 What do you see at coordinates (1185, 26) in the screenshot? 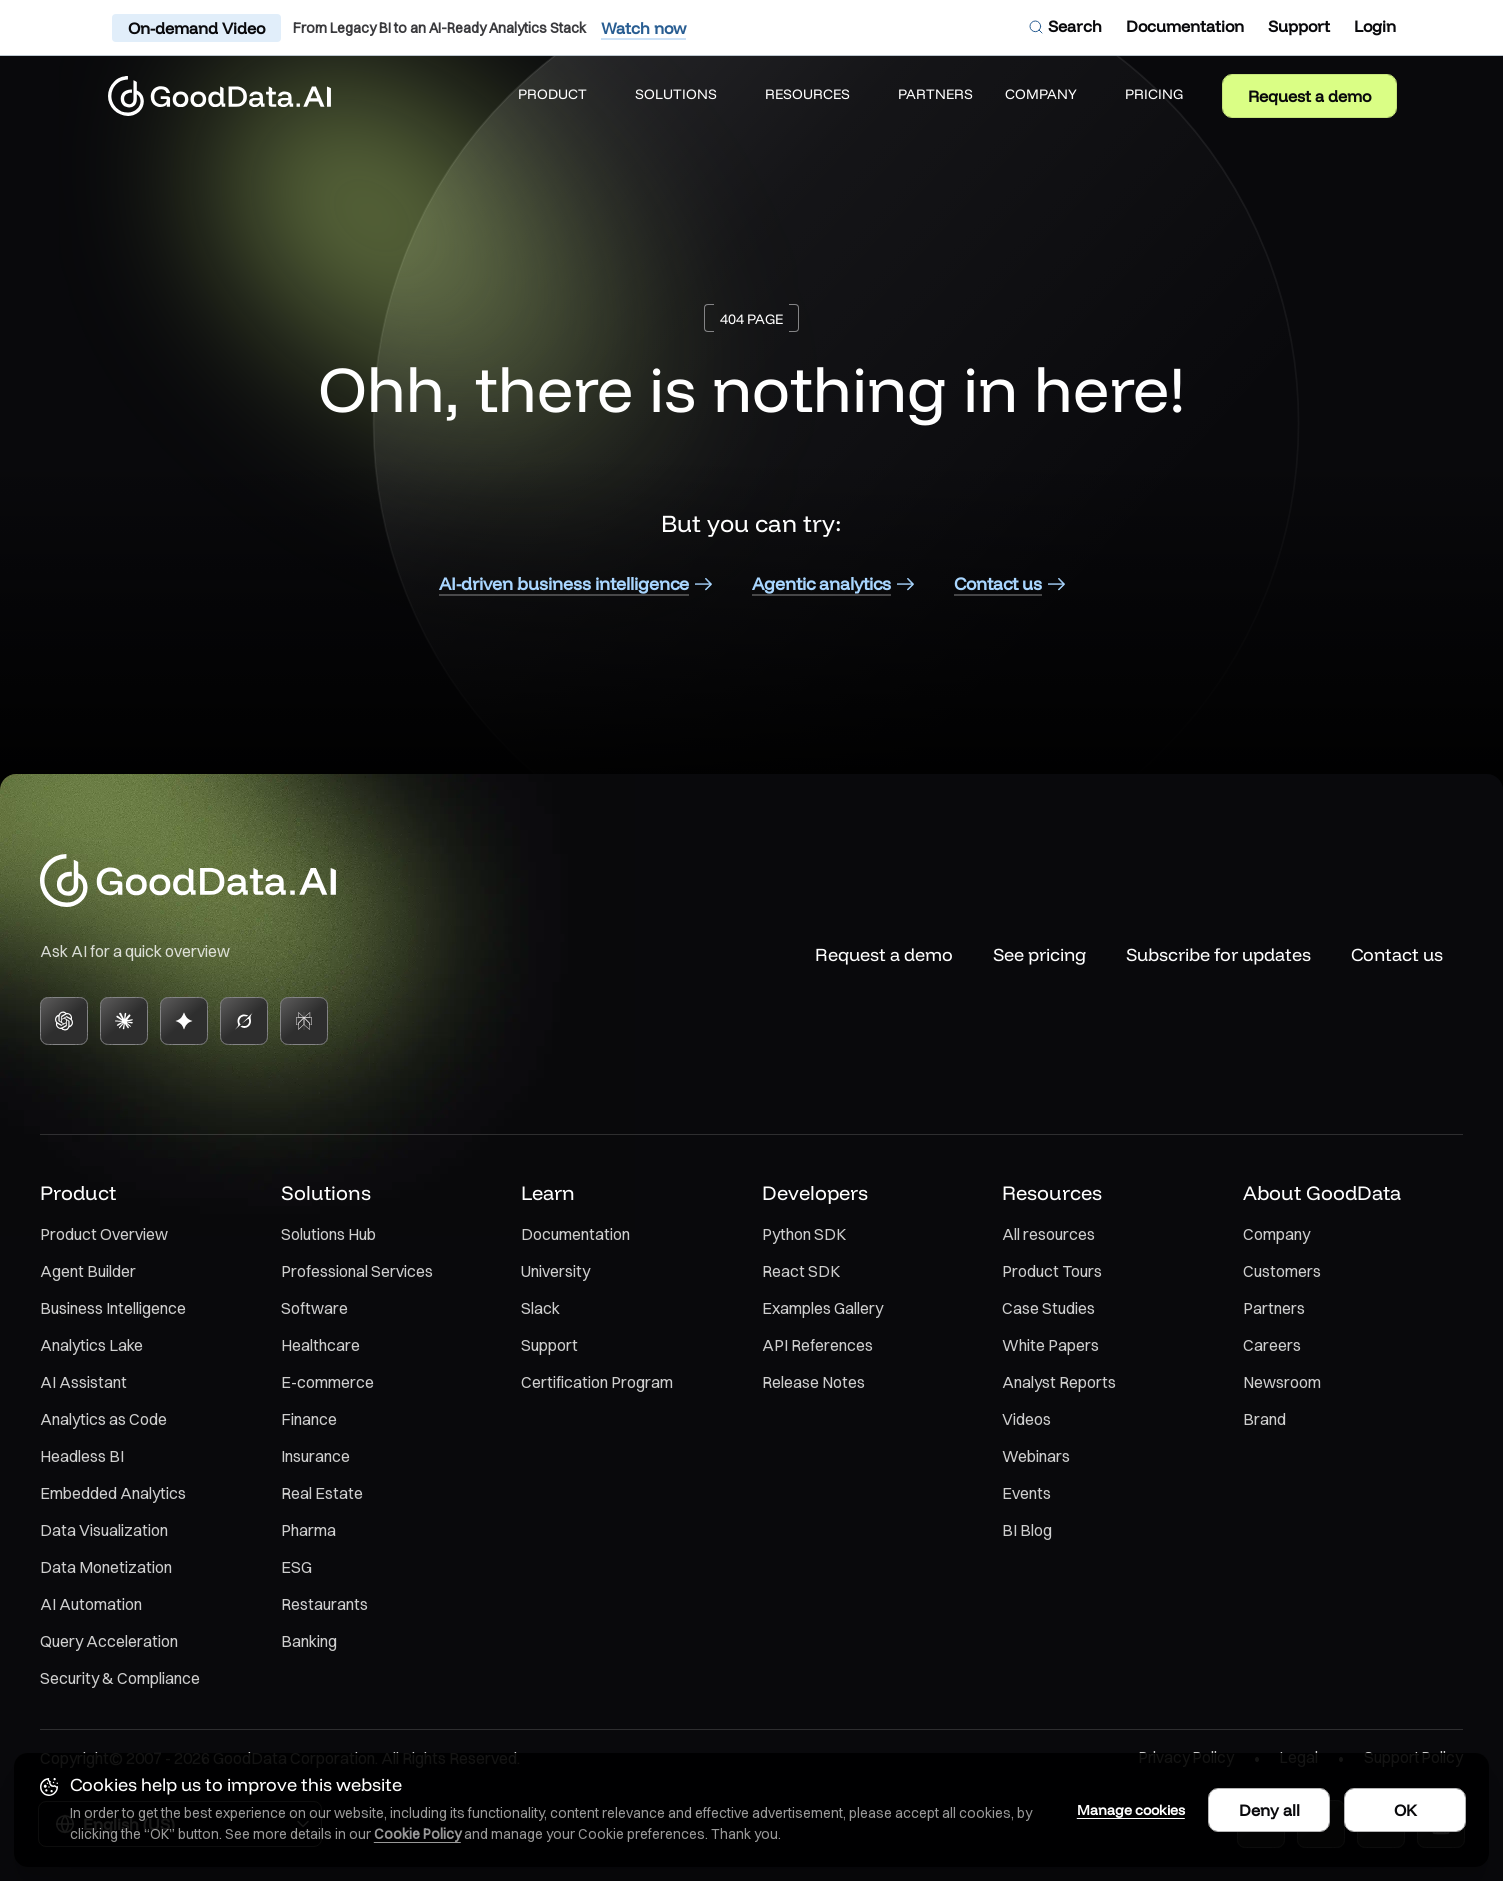
I see `[Documentation]` at bounding box center [1185, 26].